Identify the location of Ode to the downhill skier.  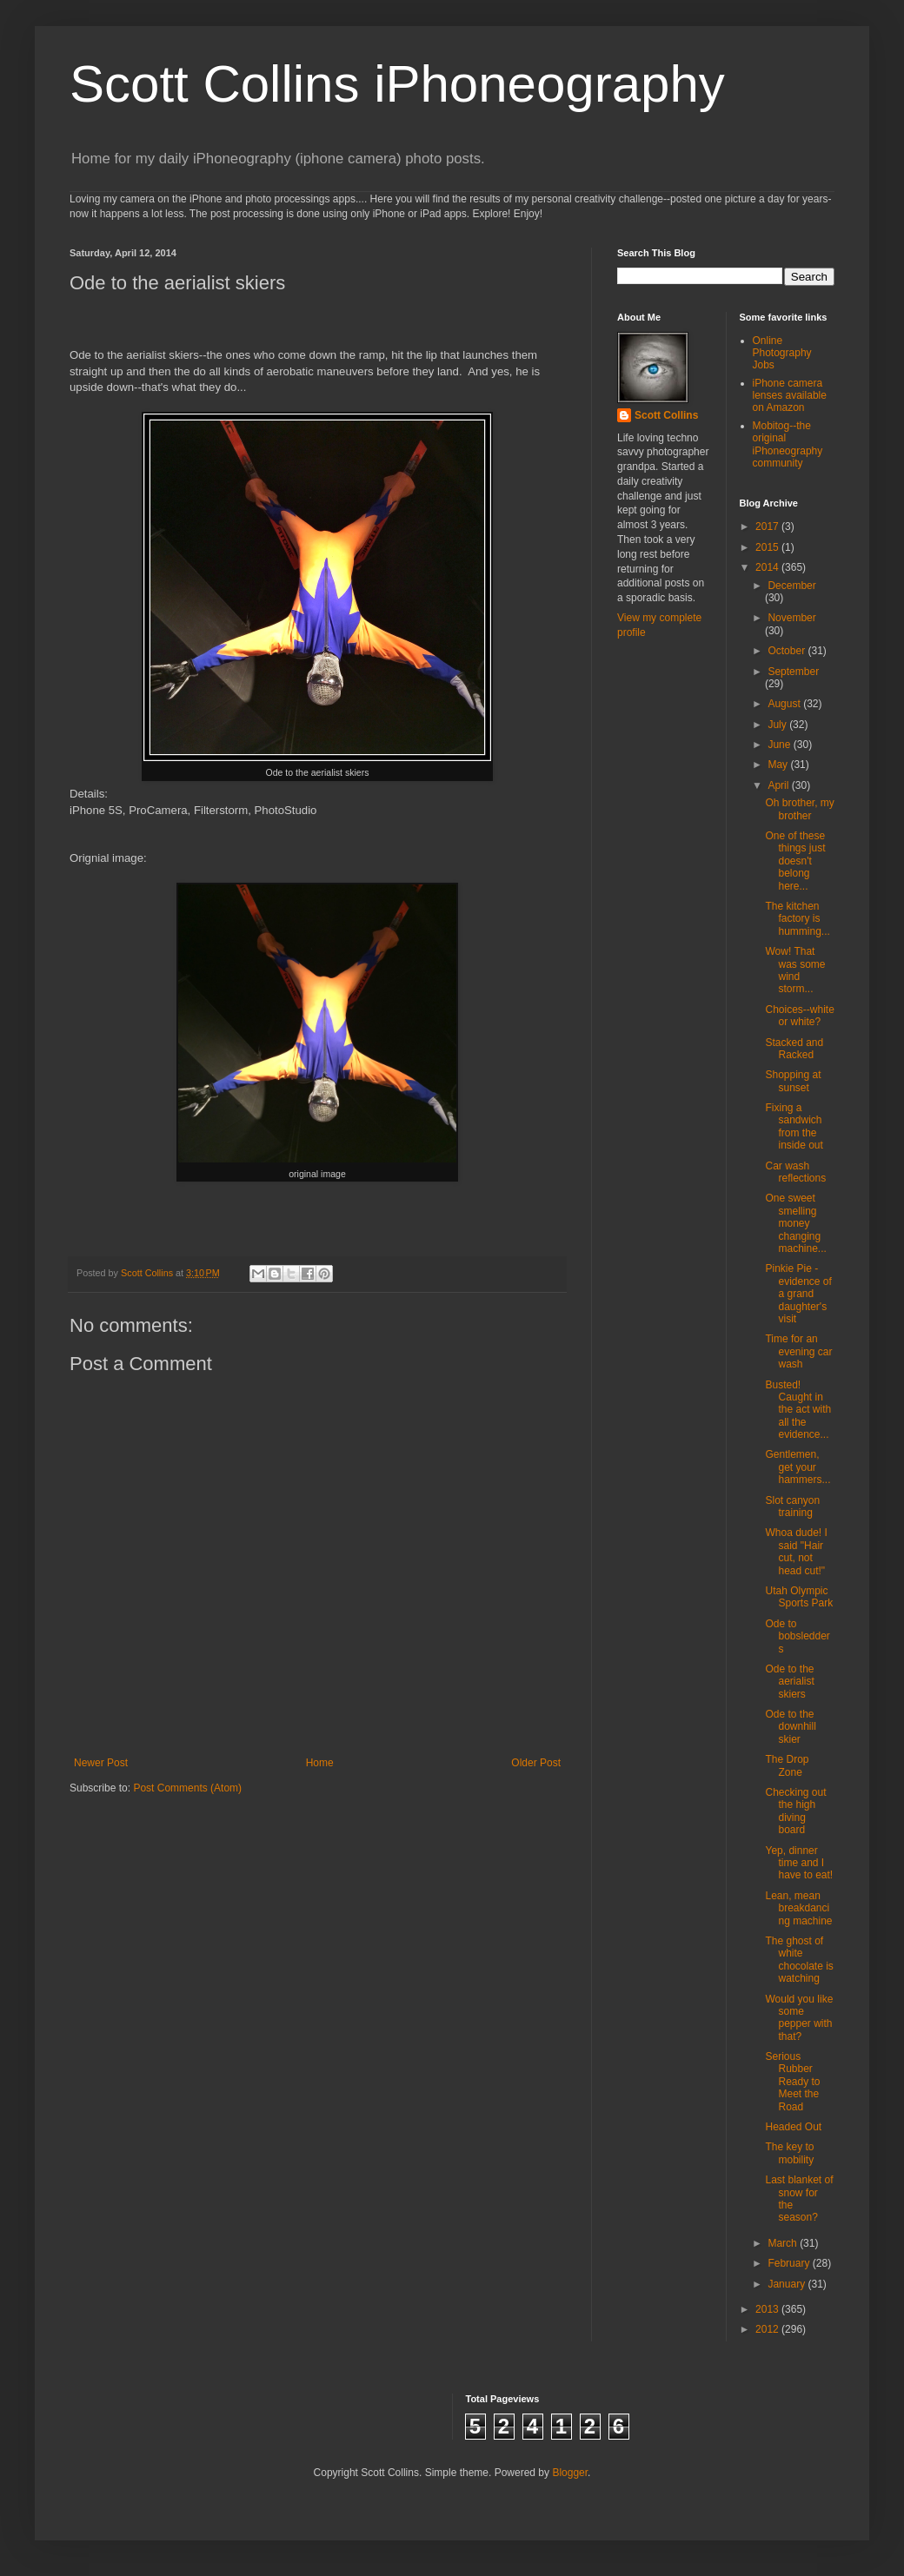
(790, 1726).